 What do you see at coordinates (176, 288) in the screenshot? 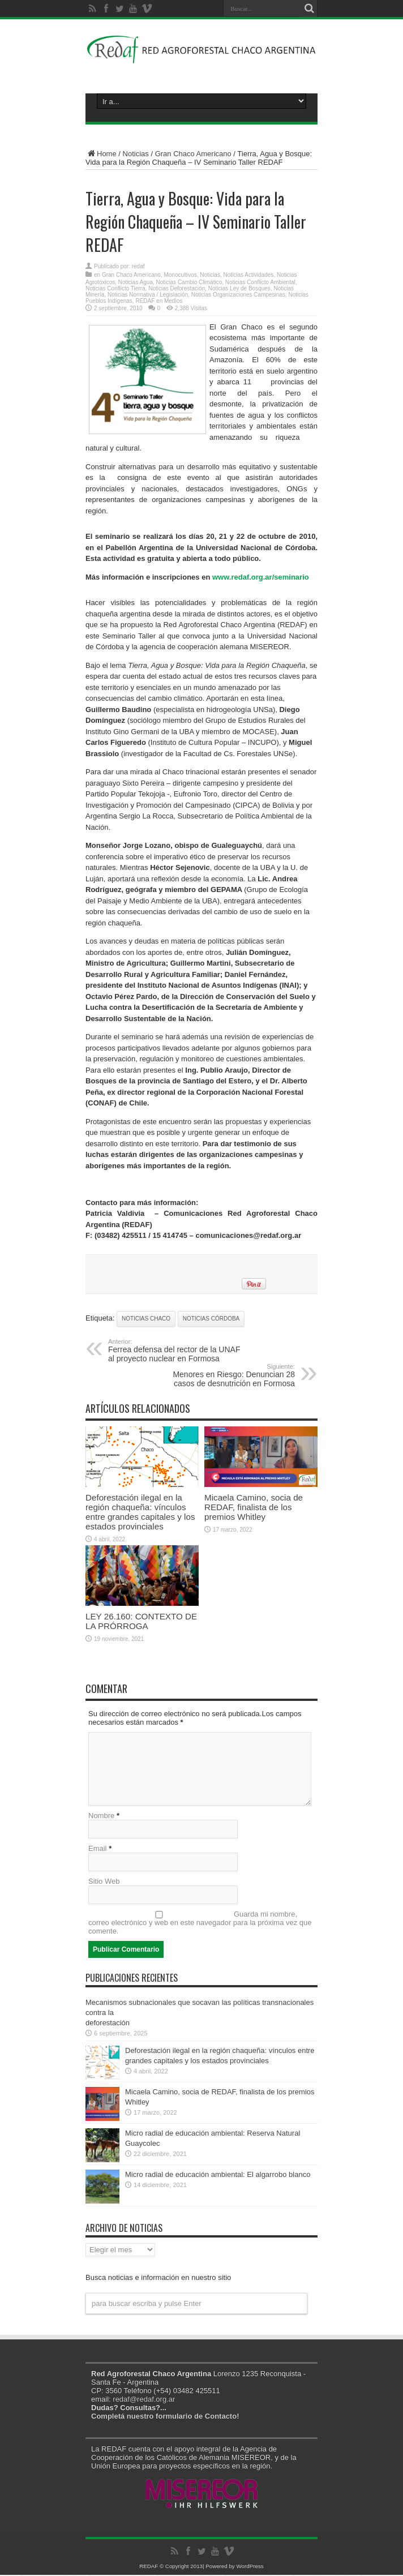
I see `Noticias Deforestación` at bounding box center [176, 288].